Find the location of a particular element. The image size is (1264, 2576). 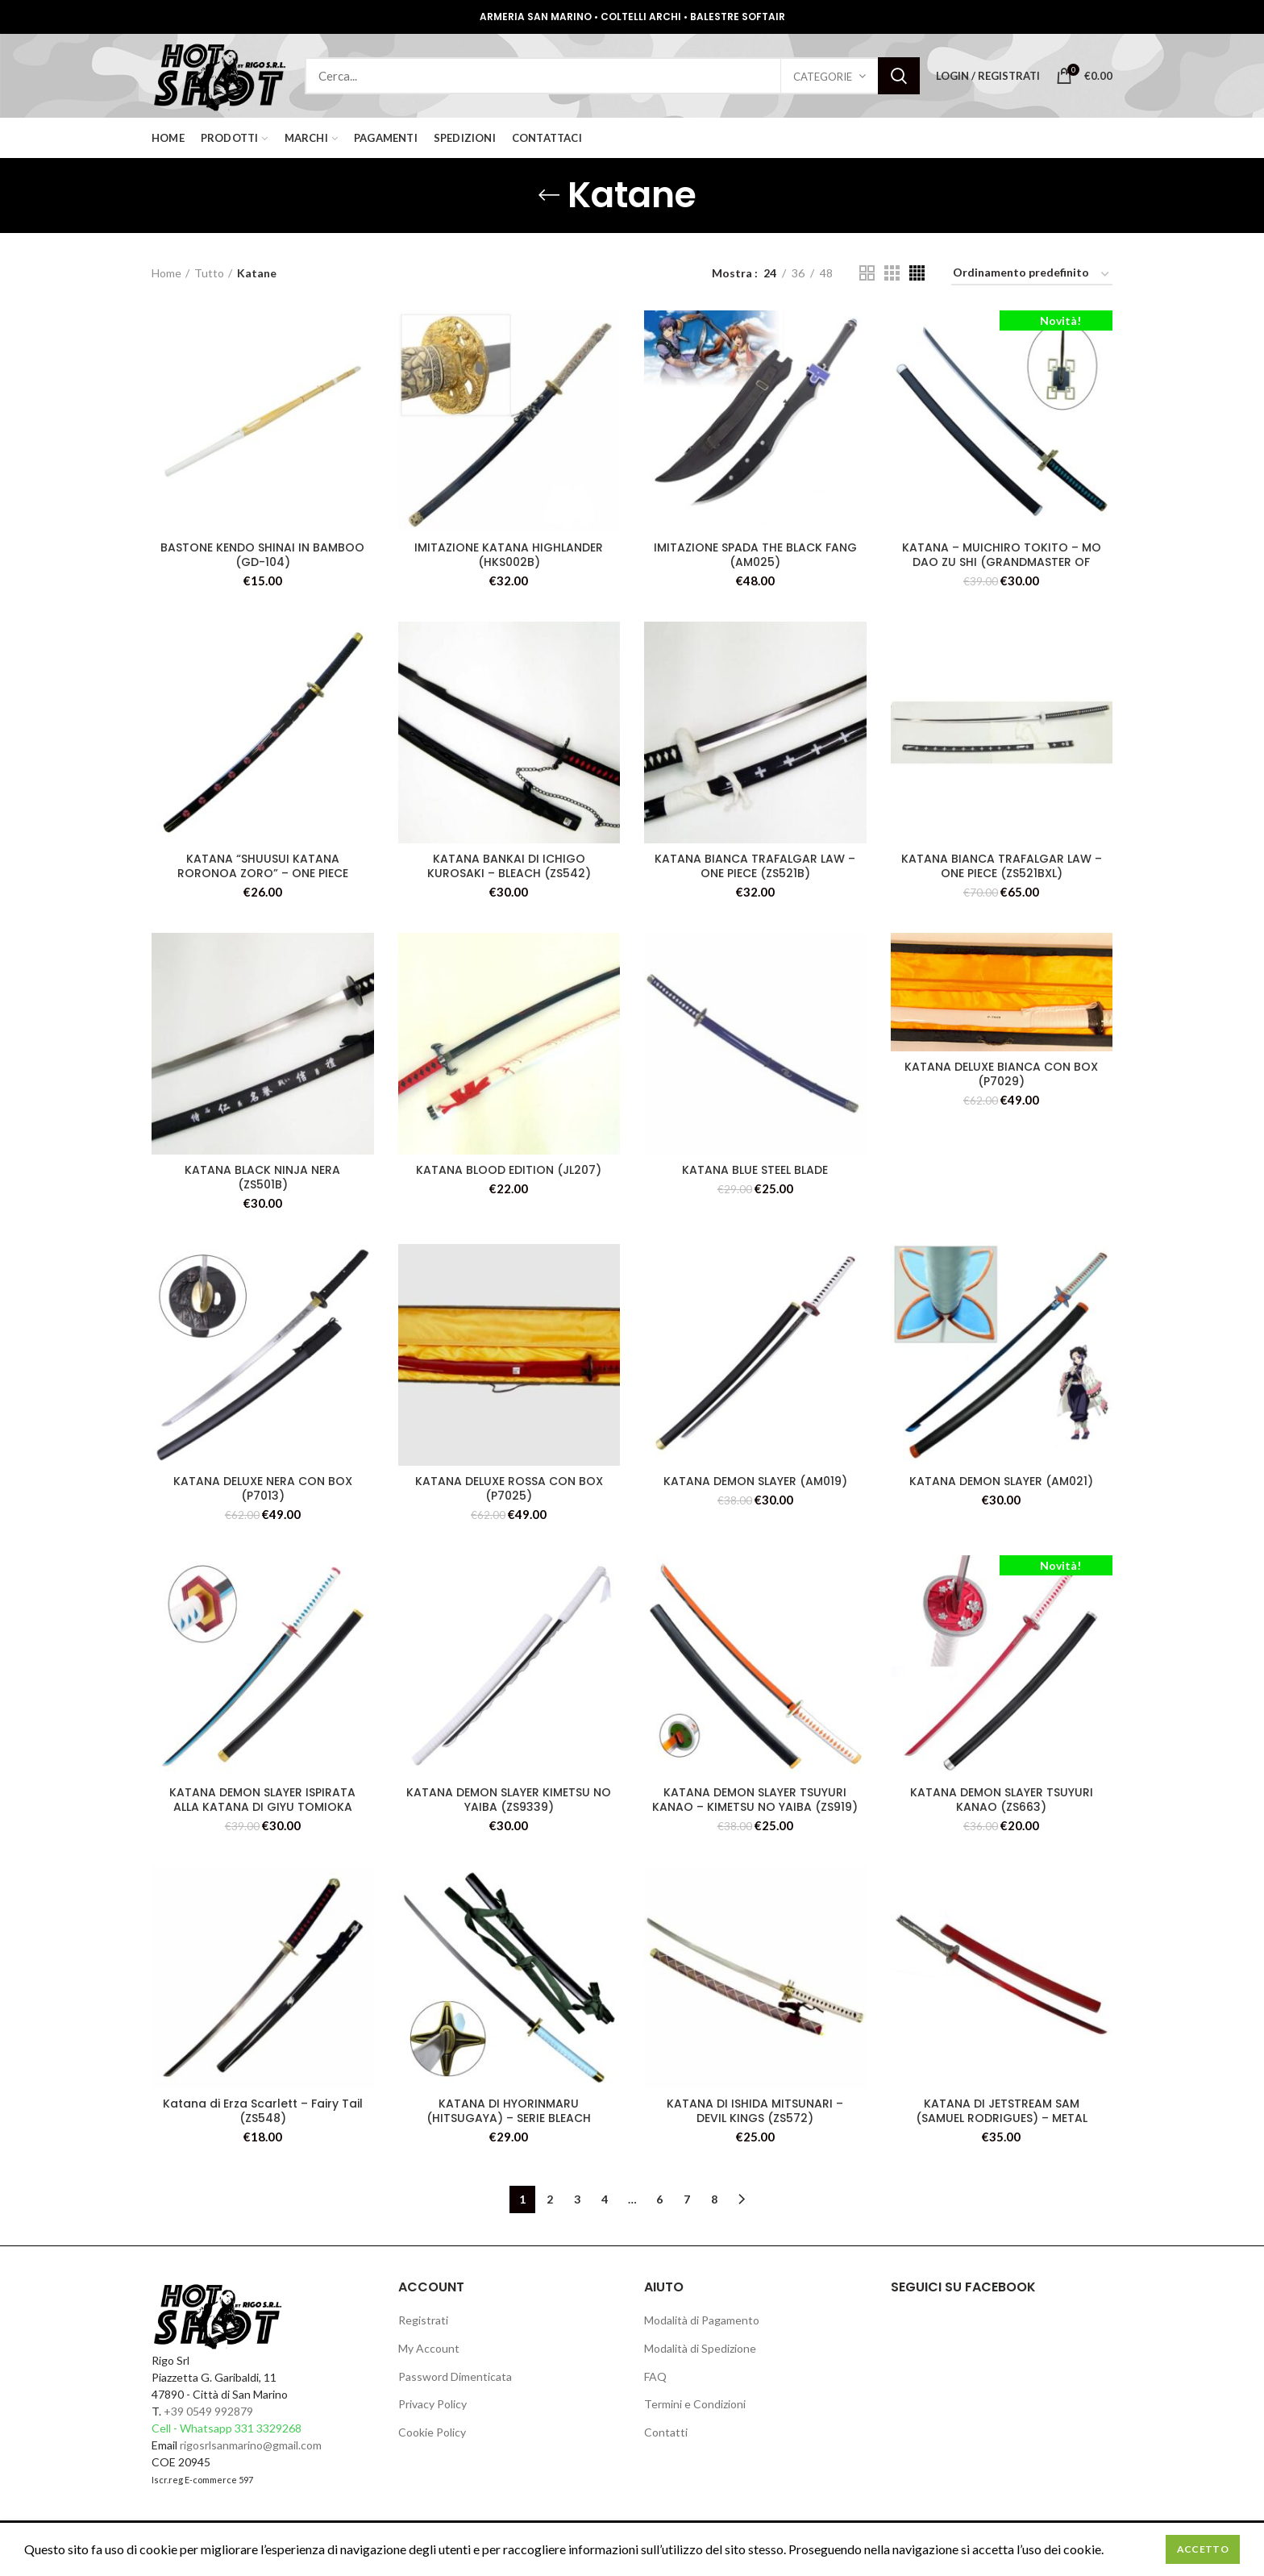

[Ordine negozio] is located at coordinates (1031, 275).